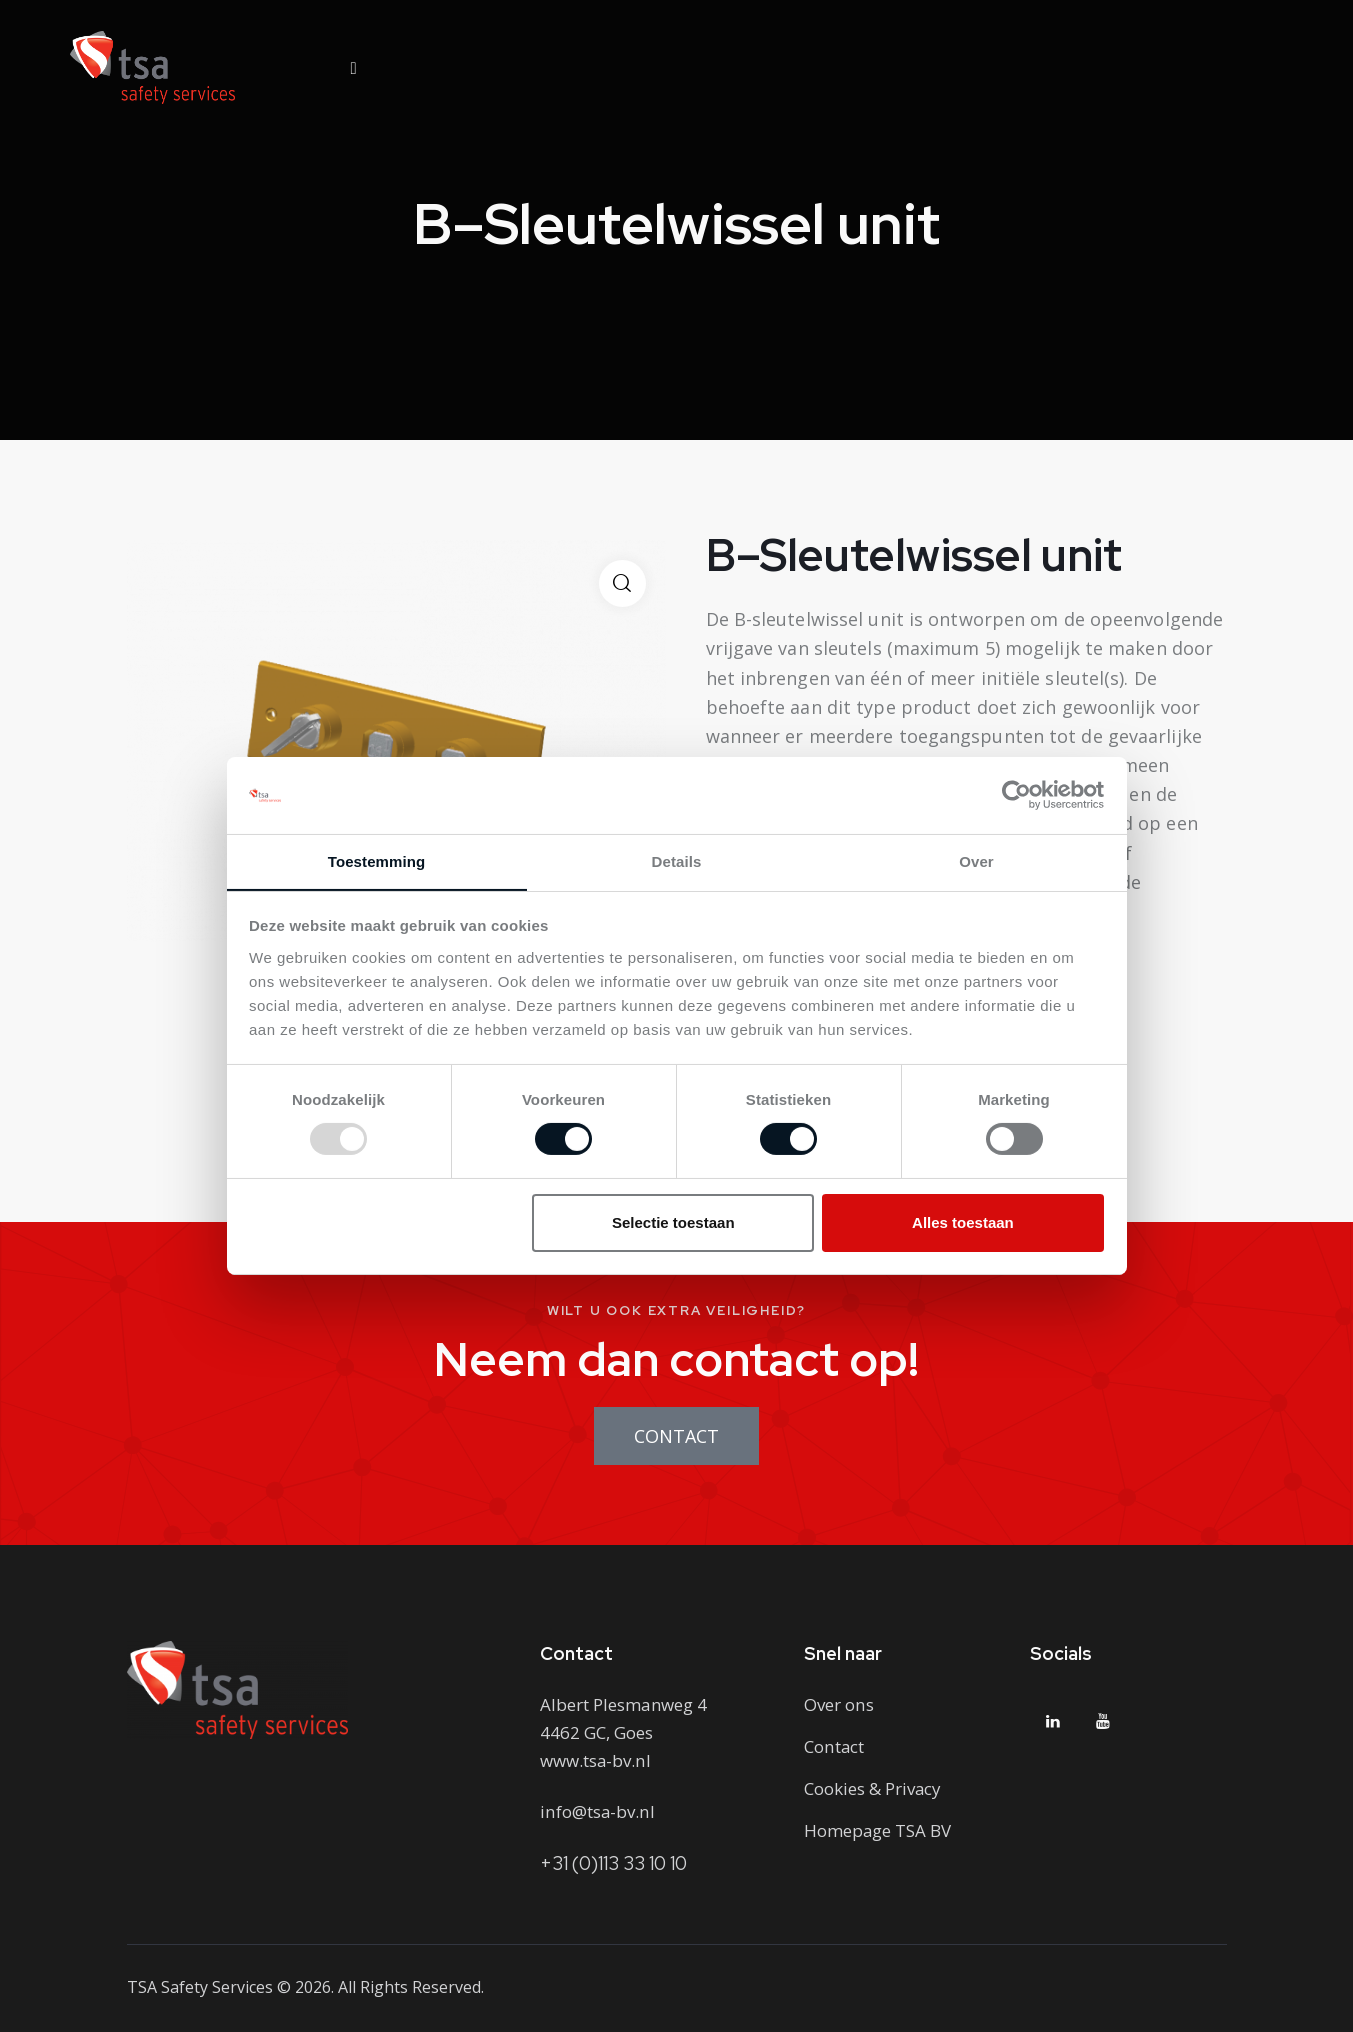 The image size is (1353, 2032). What do you see at coordinates (1016, 795) in the screenshot?
I see `[Usercentrics Cookiebot - opens in a new window]` at bounding box center [1016, 795].